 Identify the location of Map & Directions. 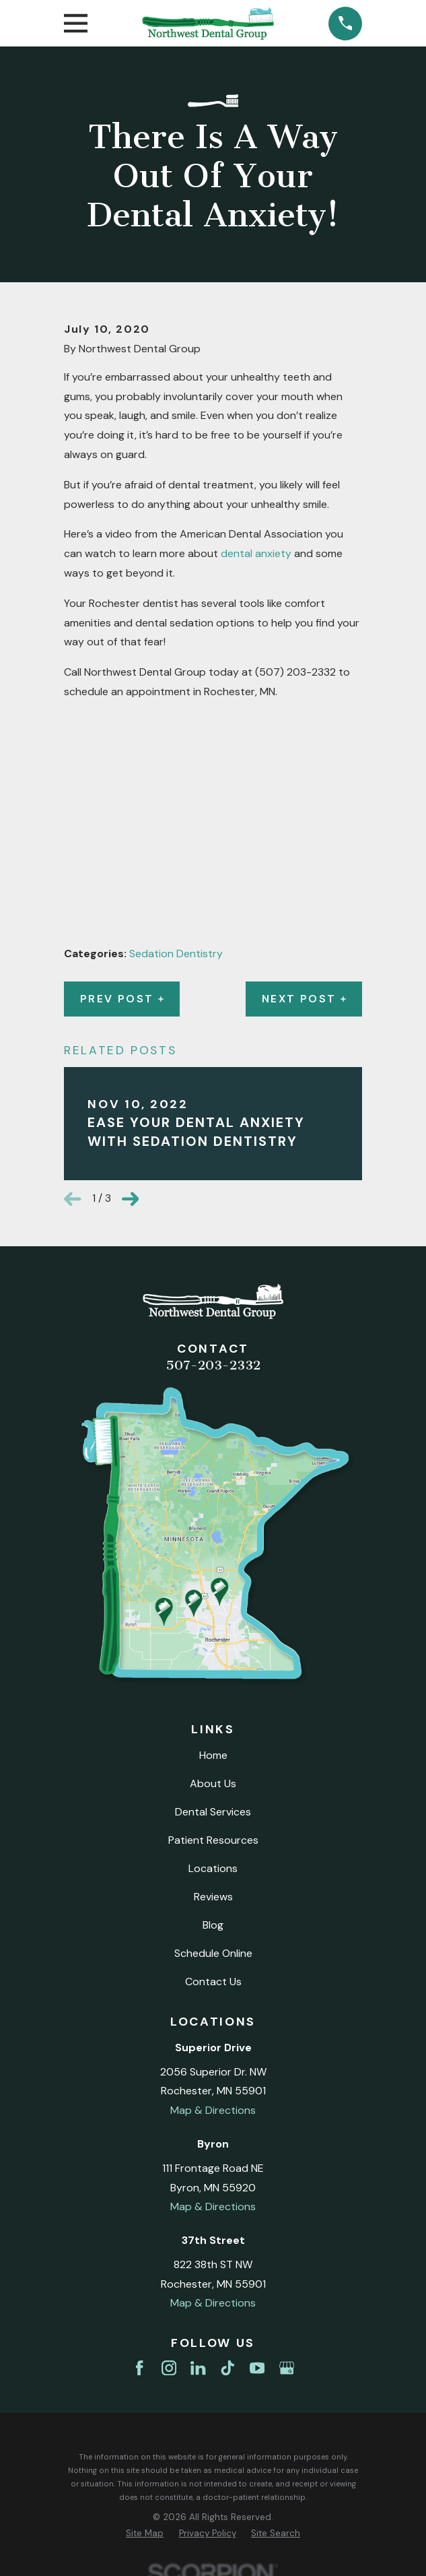
(213, 2110).